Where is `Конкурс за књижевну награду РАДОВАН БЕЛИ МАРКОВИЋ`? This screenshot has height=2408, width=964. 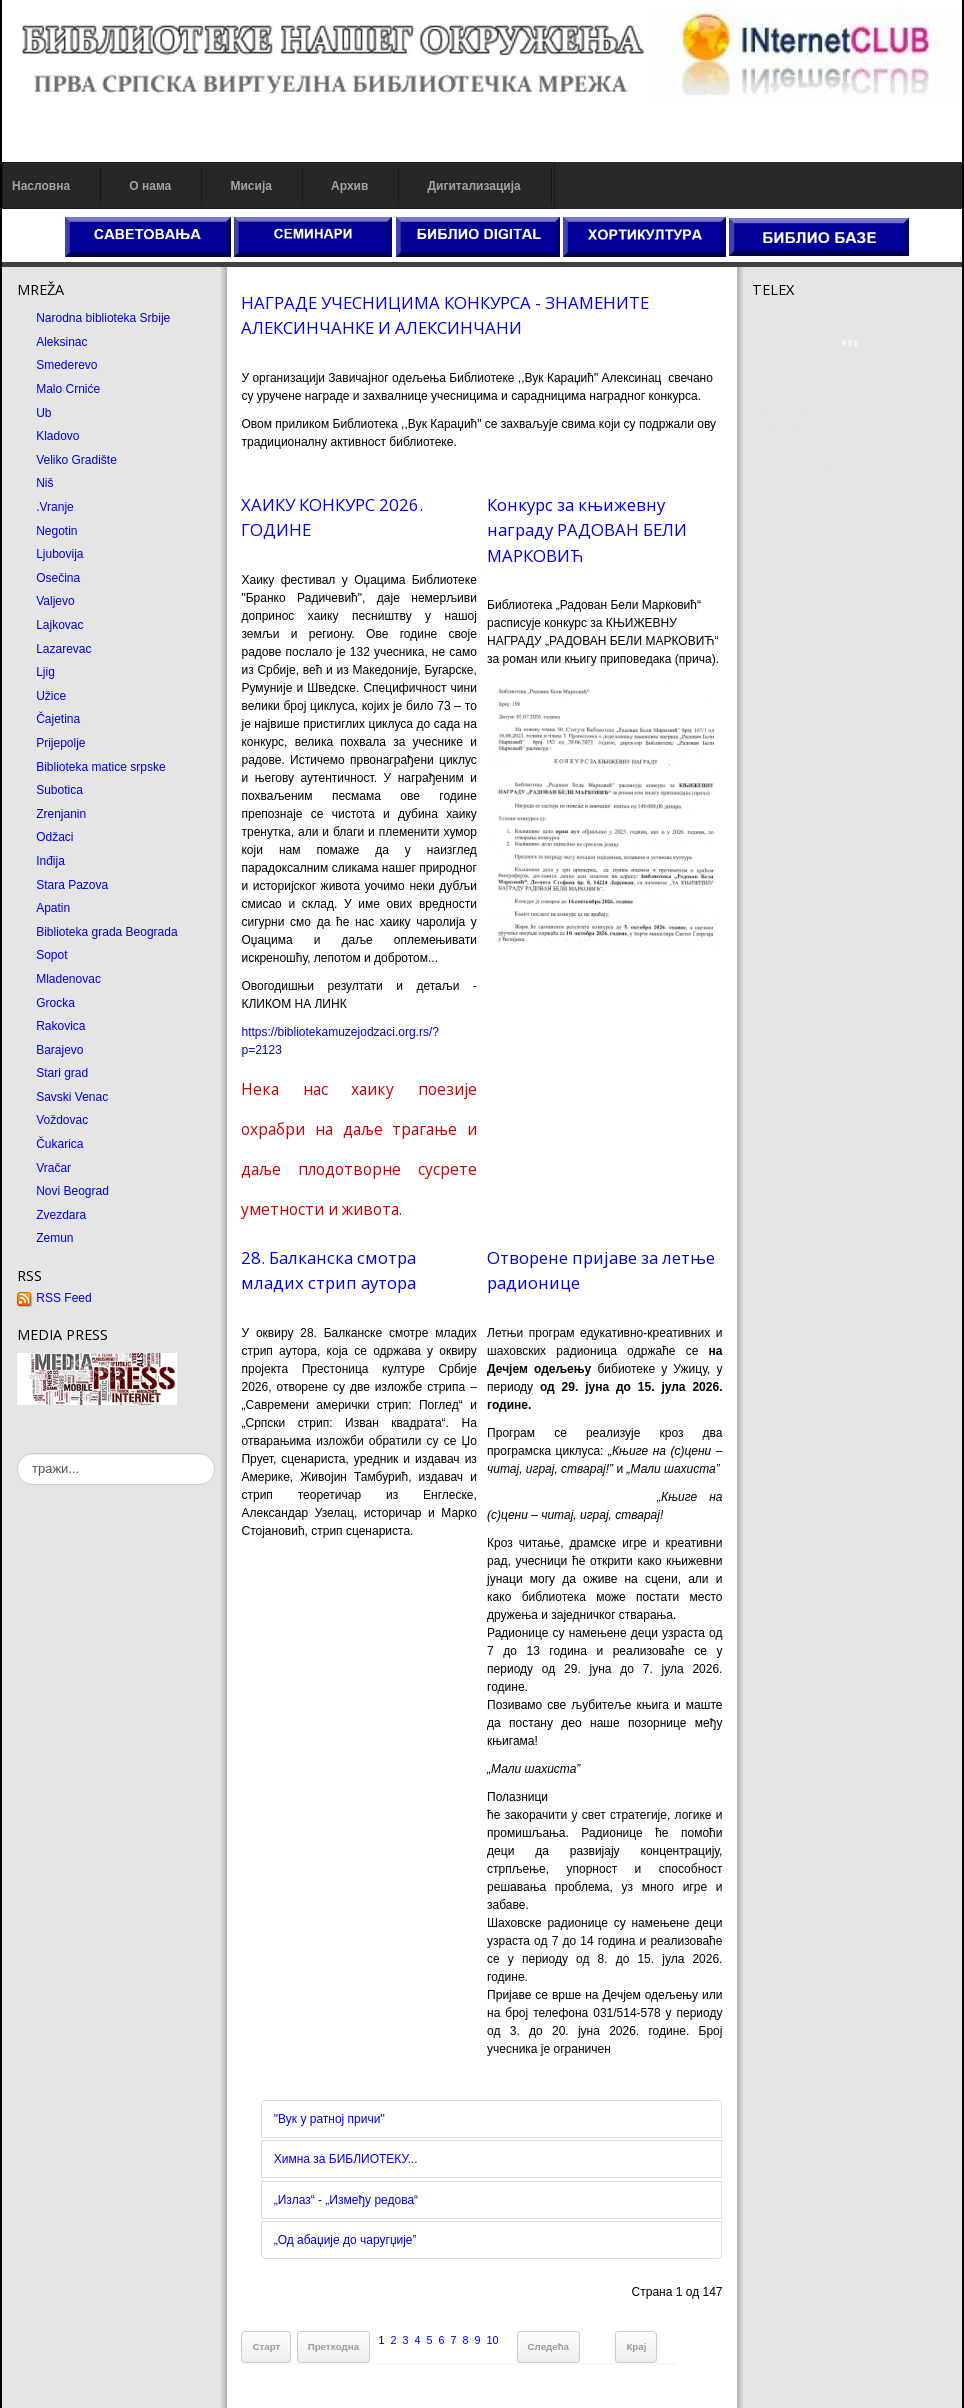 Конкурс за књижевну награду РАДОВАН БЕЛИ МАРКОВИЋ is located at coordinates (587, 529).